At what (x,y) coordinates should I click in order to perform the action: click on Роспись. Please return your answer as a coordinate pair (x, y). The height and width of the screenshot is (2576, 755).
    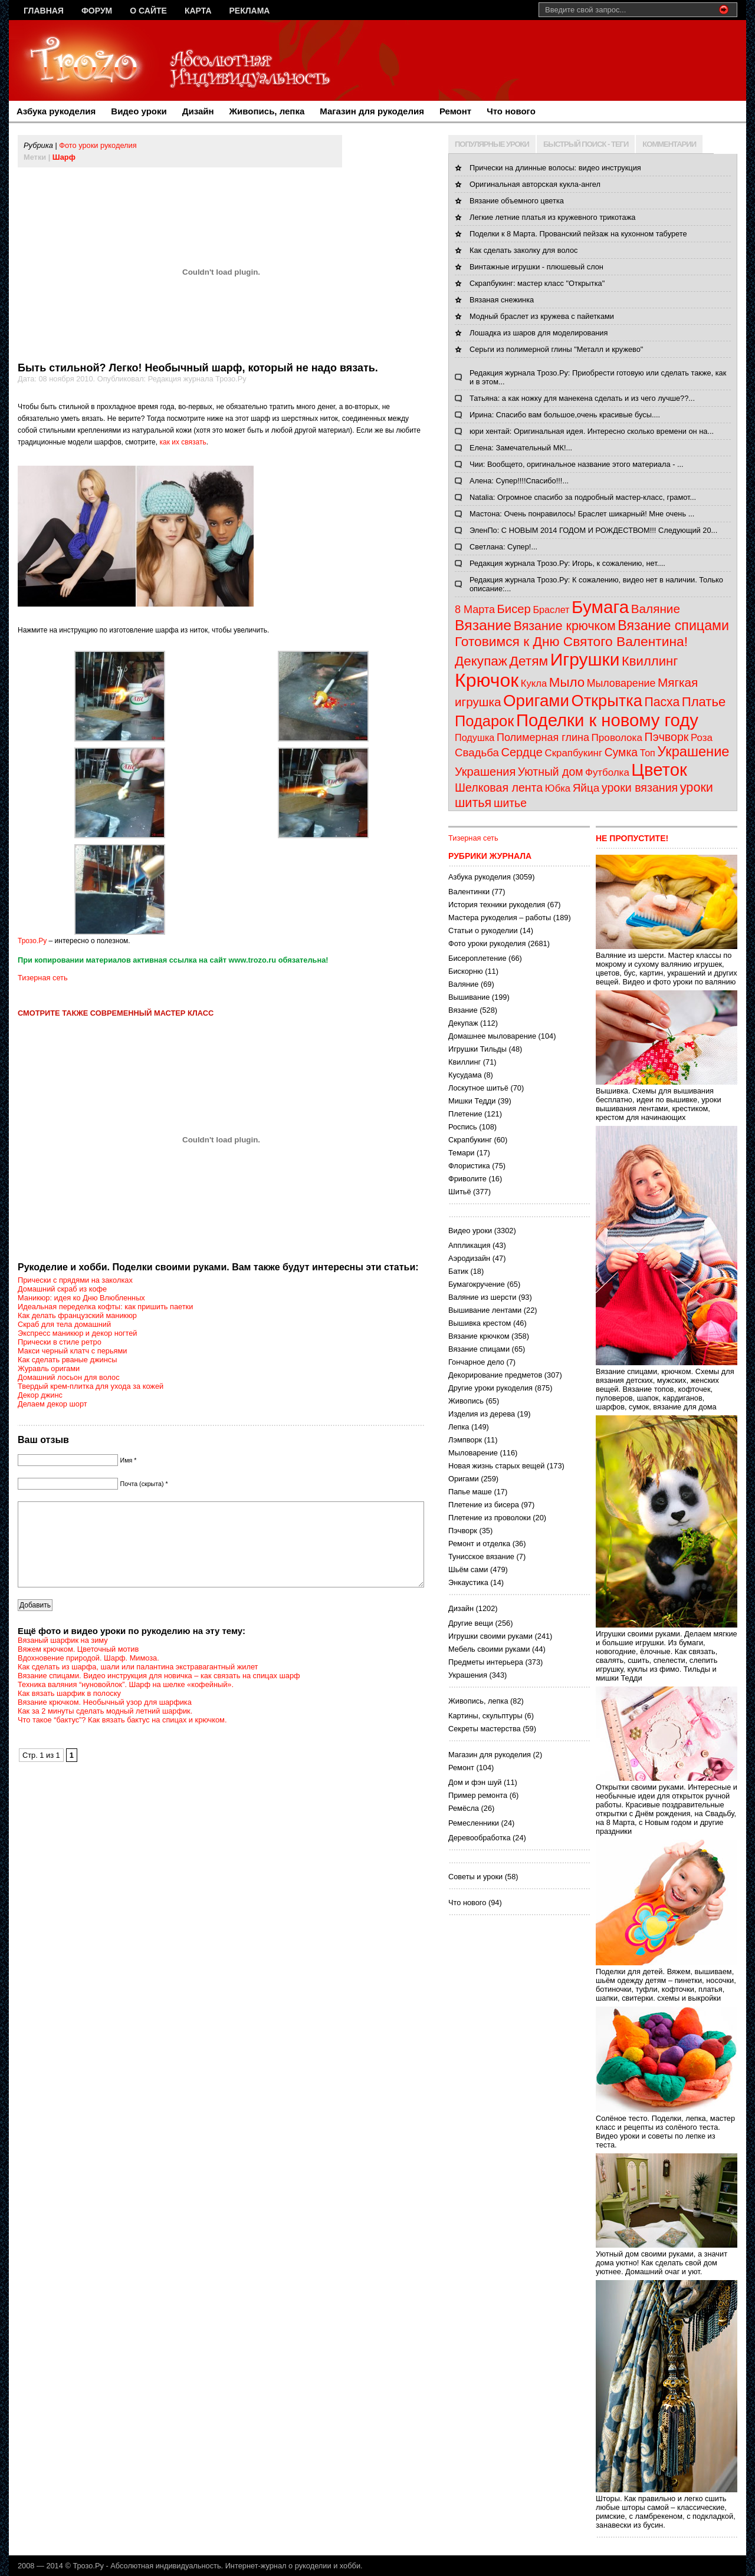
    Looking at the image, I should click on (462, 1126).